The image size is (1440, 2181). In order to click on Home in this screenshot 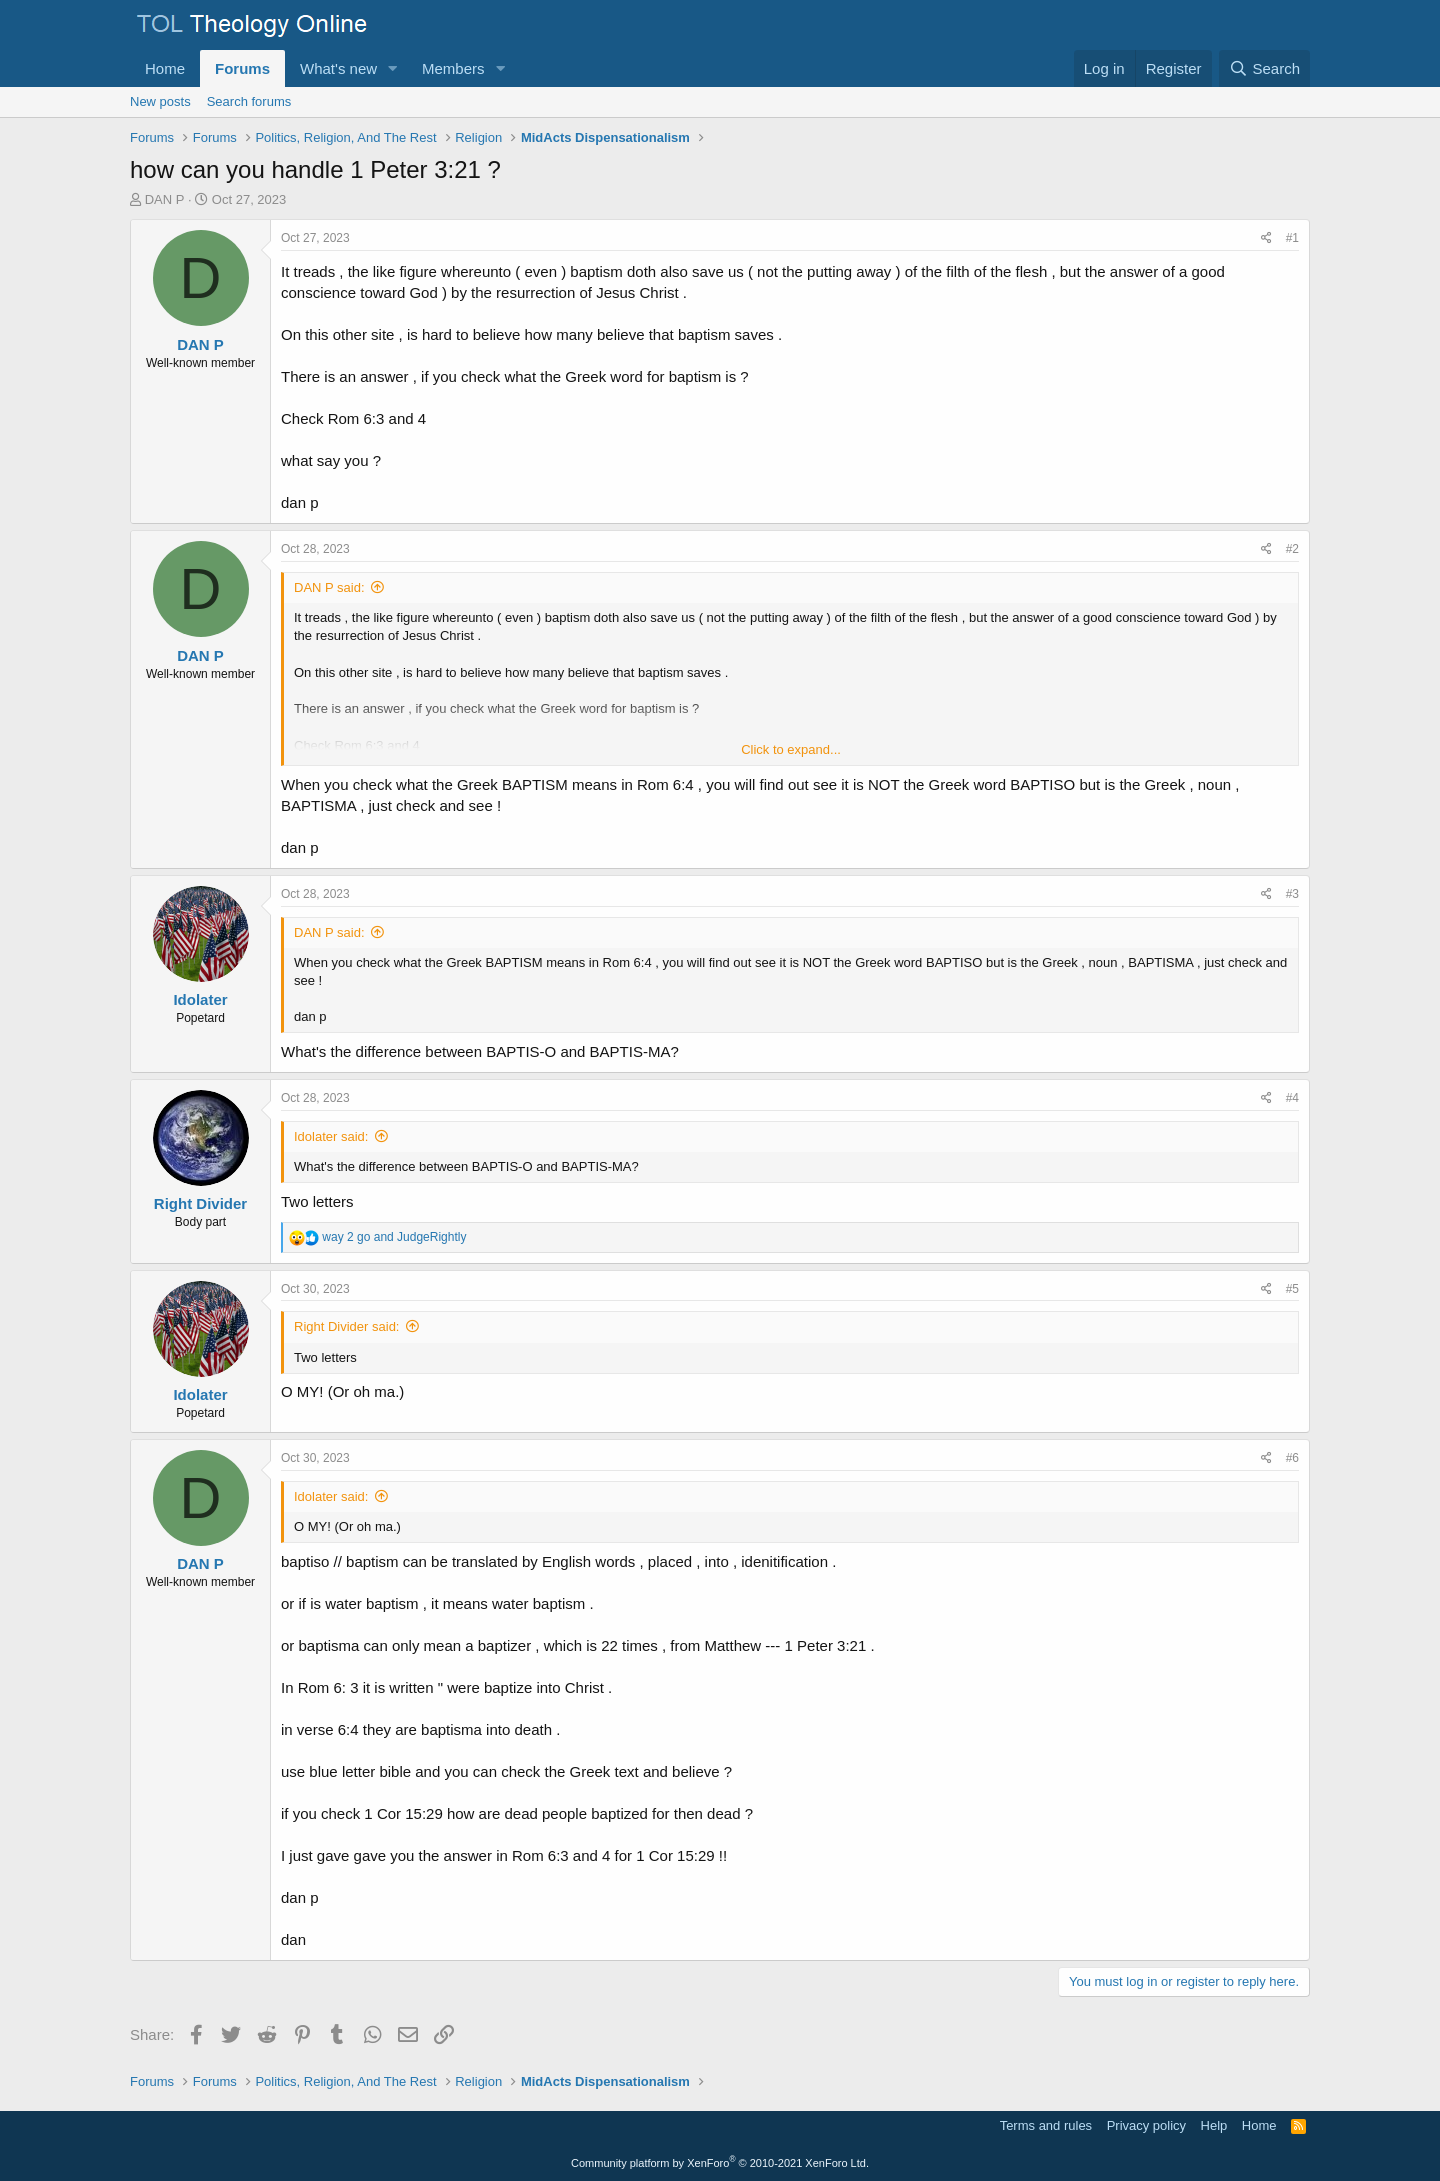, I will do `click(165, 68)`.